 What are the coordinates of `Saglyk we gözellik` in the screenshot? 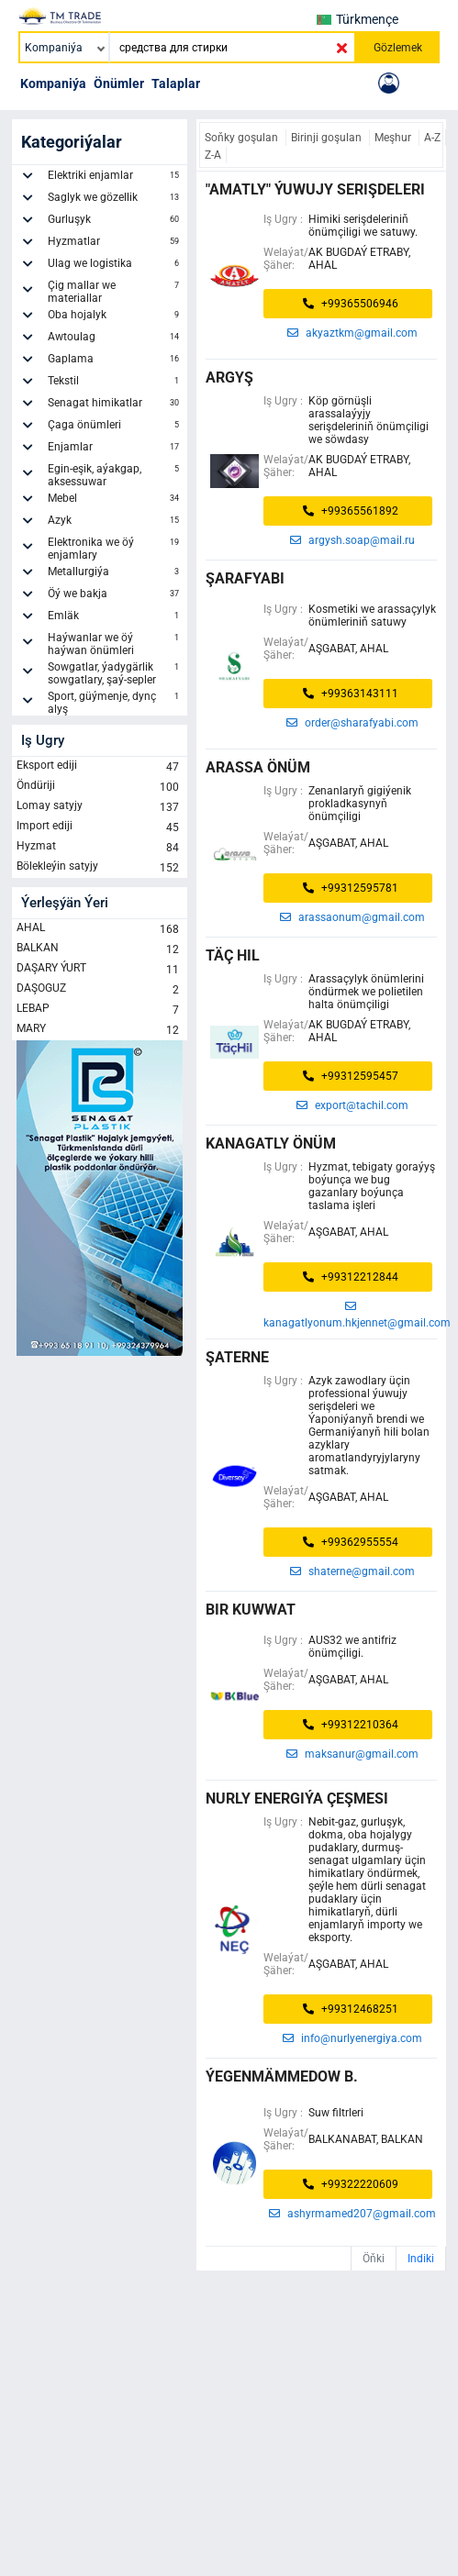 It's located at (115, 200).